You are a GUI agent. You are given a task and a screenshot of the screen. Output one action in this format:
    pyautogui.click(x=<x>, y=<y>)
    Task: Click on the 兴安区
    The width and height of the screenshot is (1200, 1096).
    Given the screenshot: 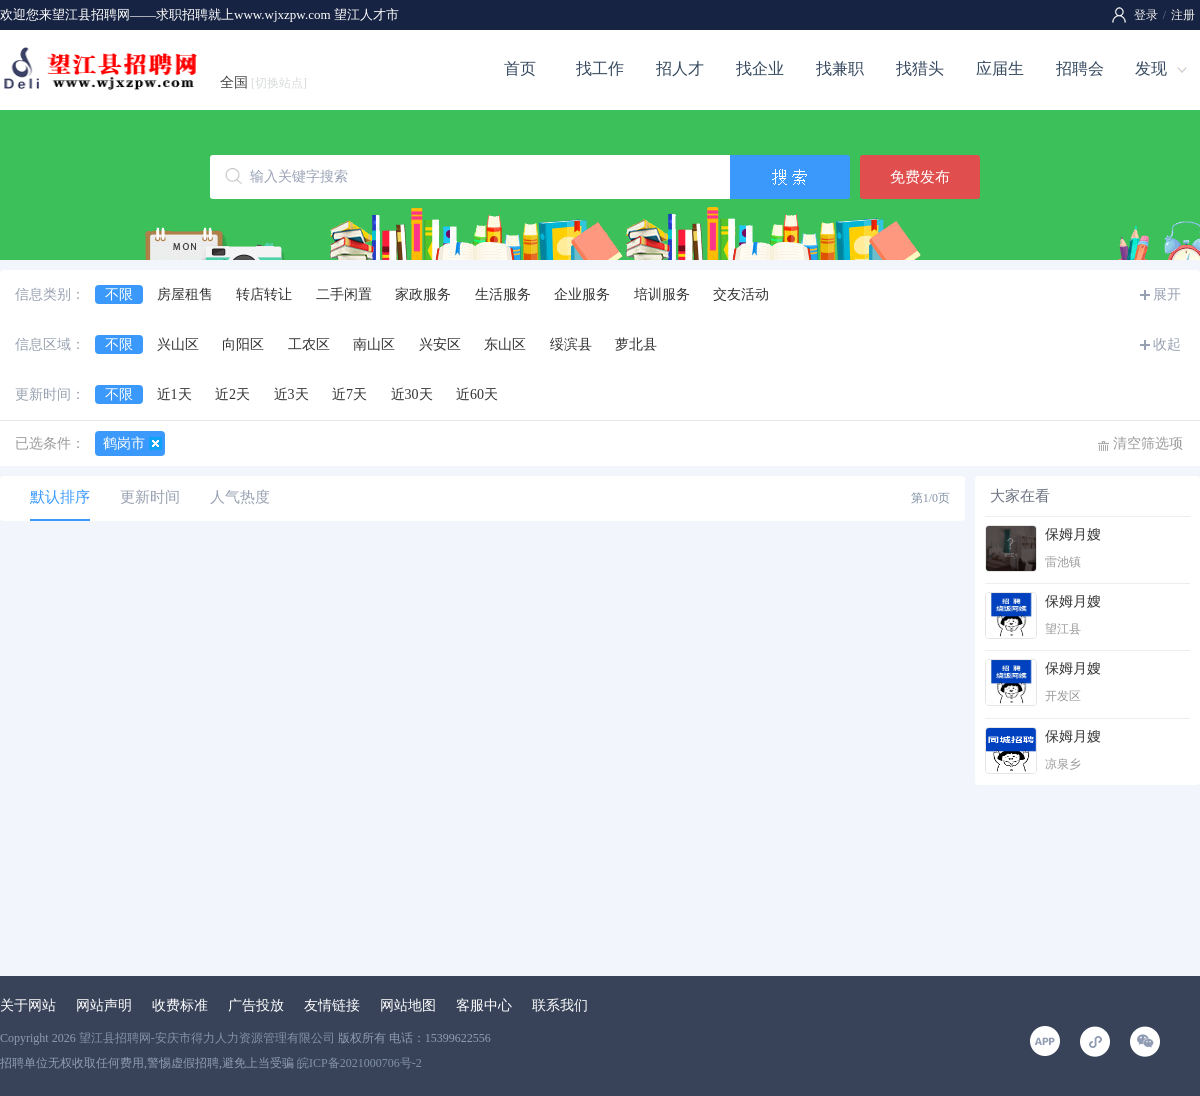 What is the action you would take?
    pyautogui.click(x=440, y=344)
    